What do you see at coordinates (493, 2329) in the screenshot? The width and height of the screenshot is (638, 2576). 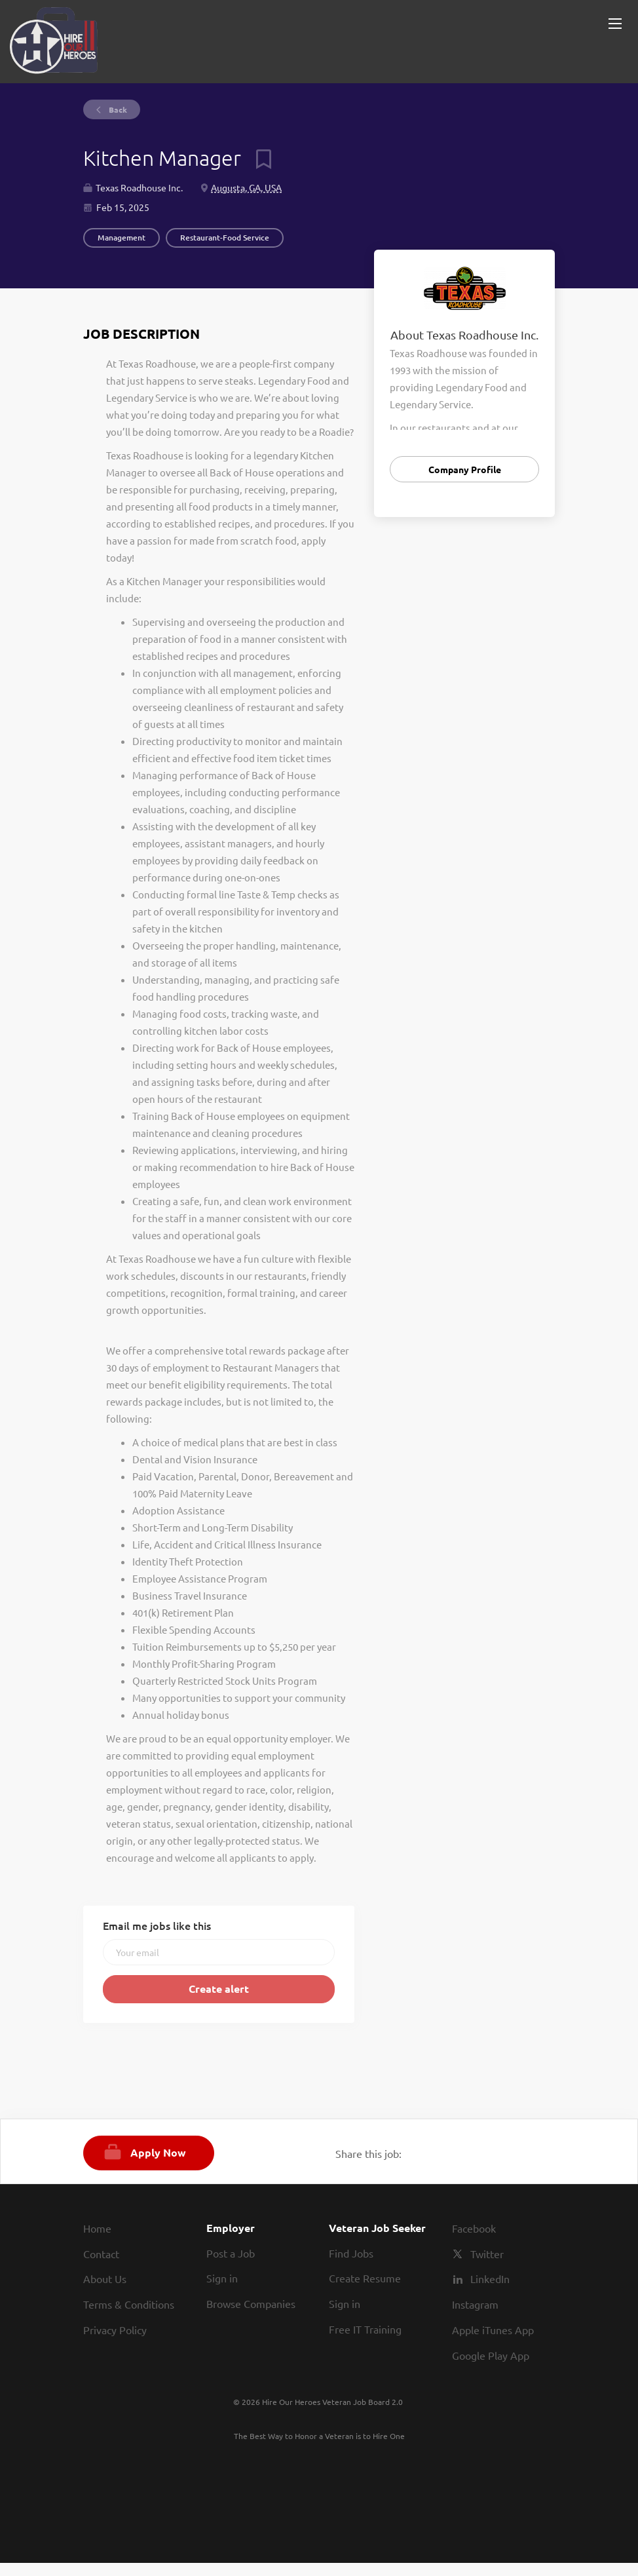 I see `Apple iTunes App` at bounding box center [493, 2329].